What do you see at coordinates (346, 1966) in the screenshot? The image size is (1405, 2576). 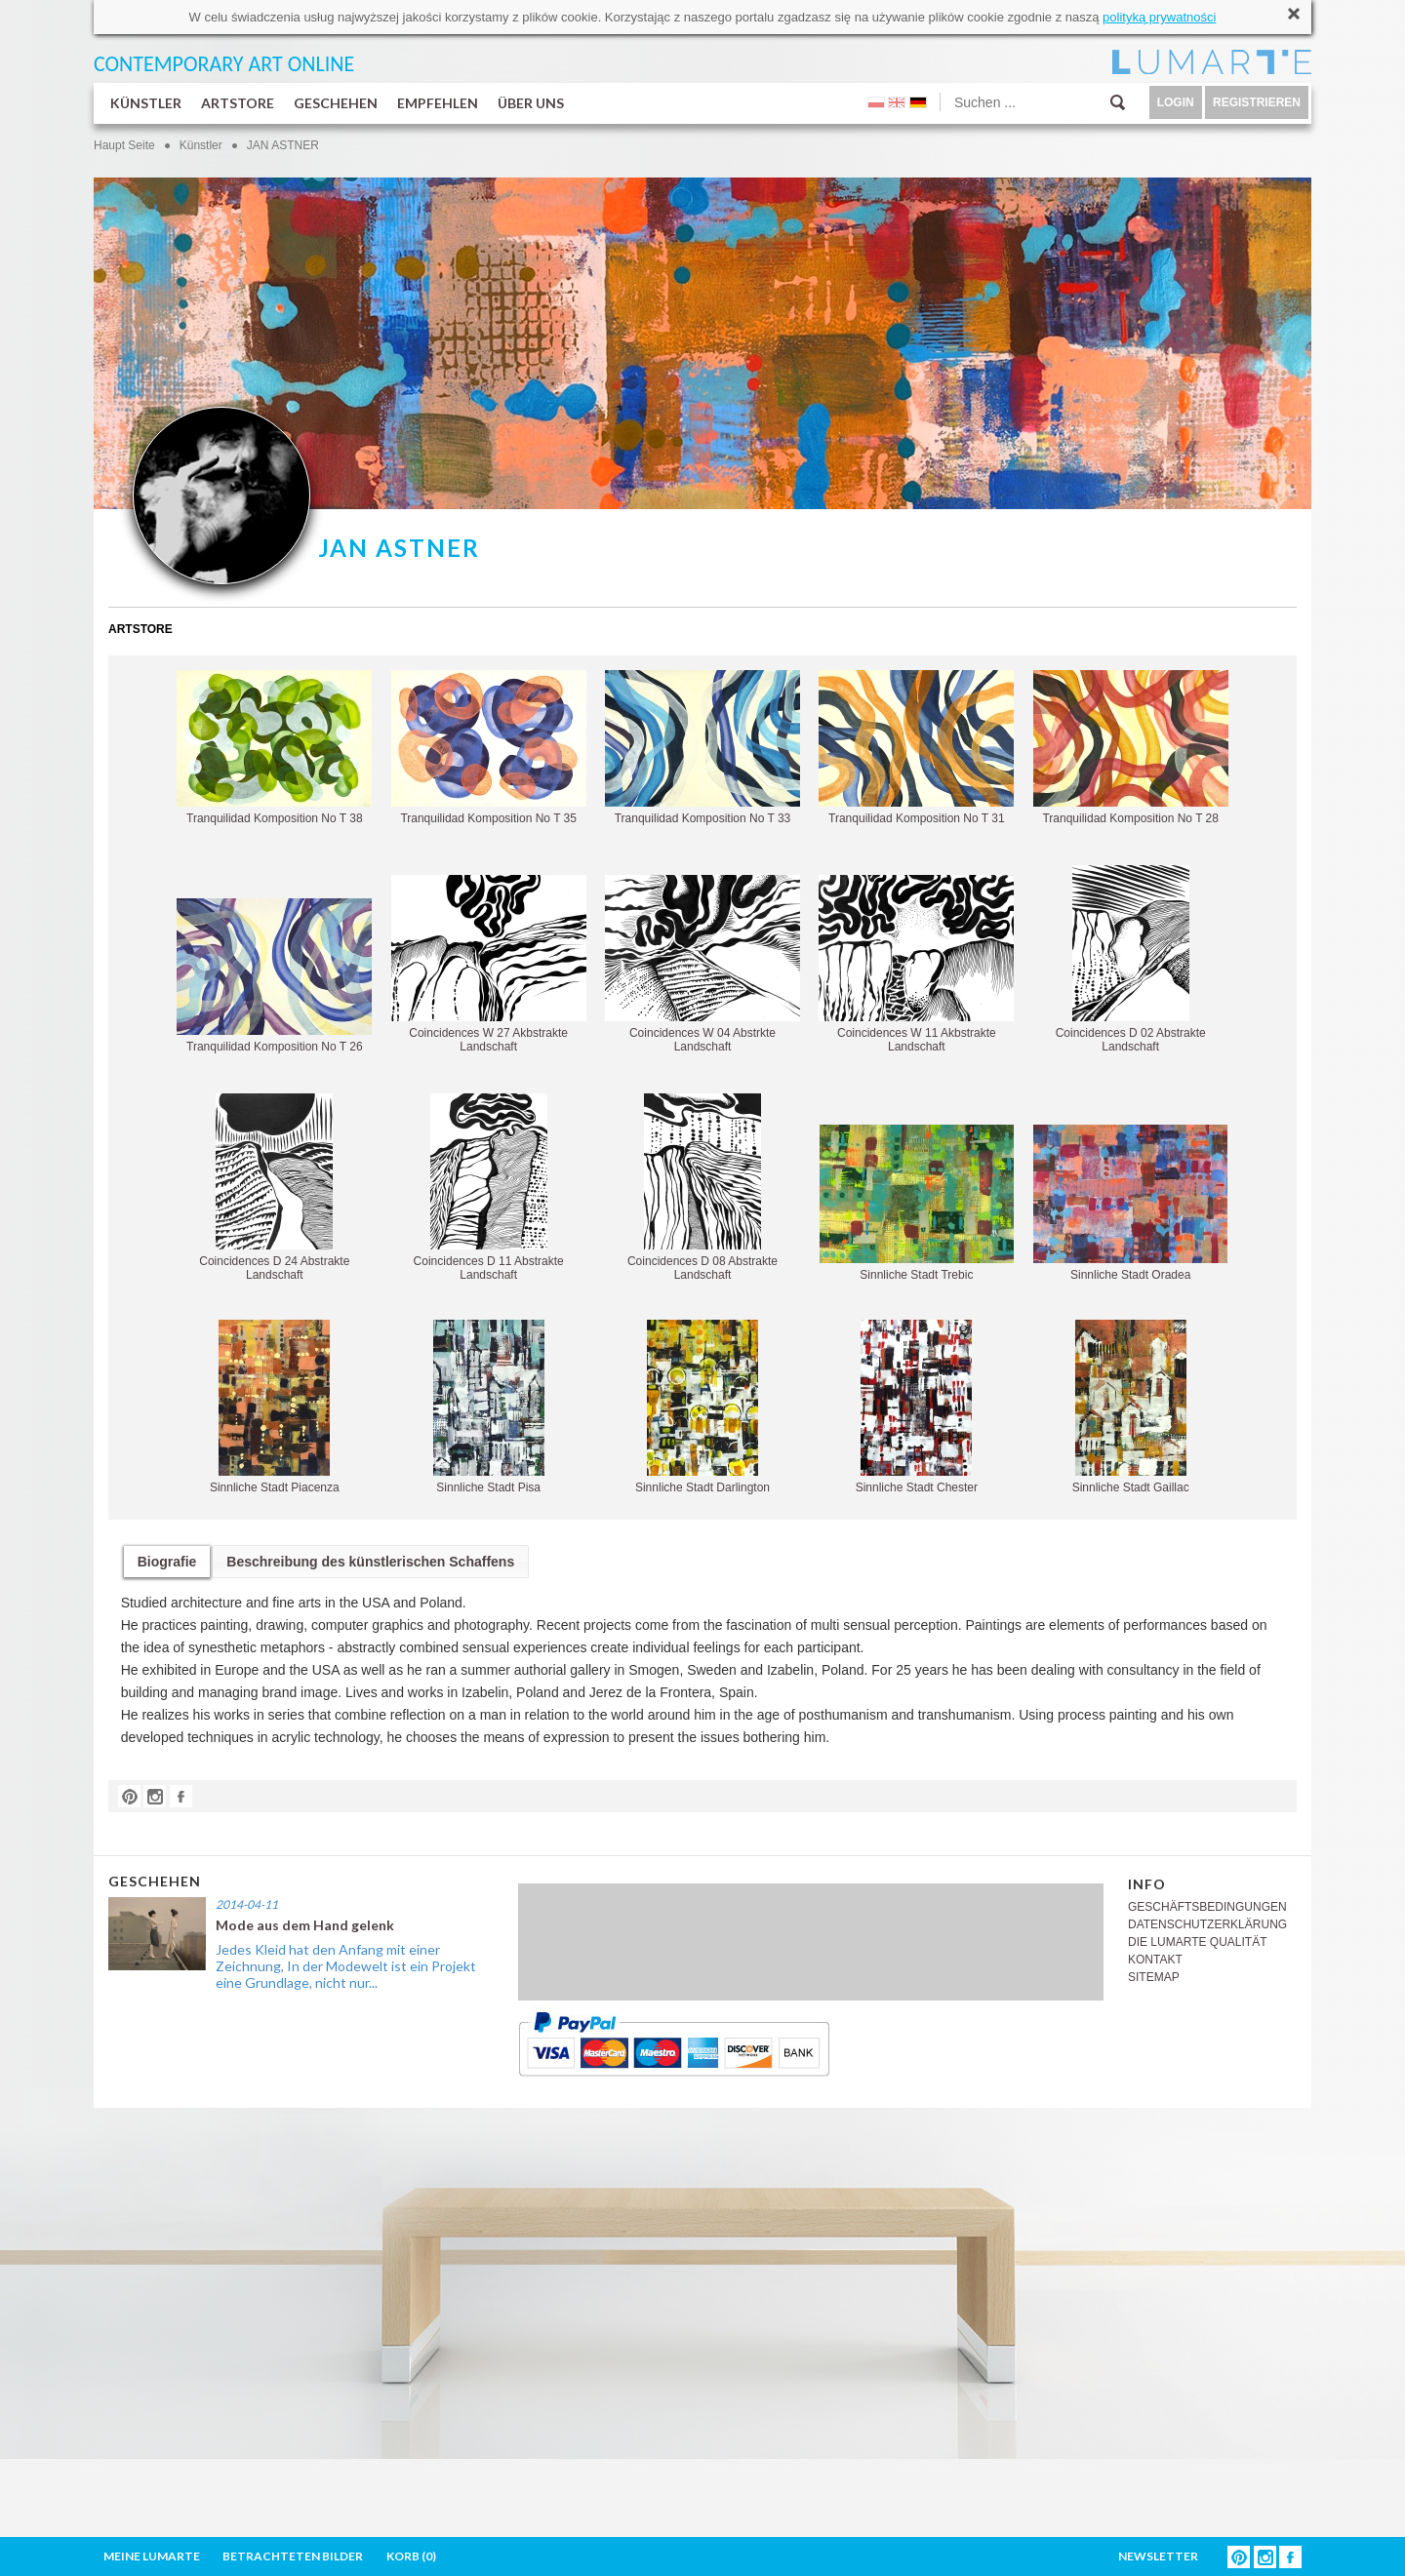 I see `Jedes Kleid hat den Anfang mit einer Zeichnung, In der Modewelt ist ein Projekt eine Grundlage, nicht nur...` at bounding box center [346, 1966].